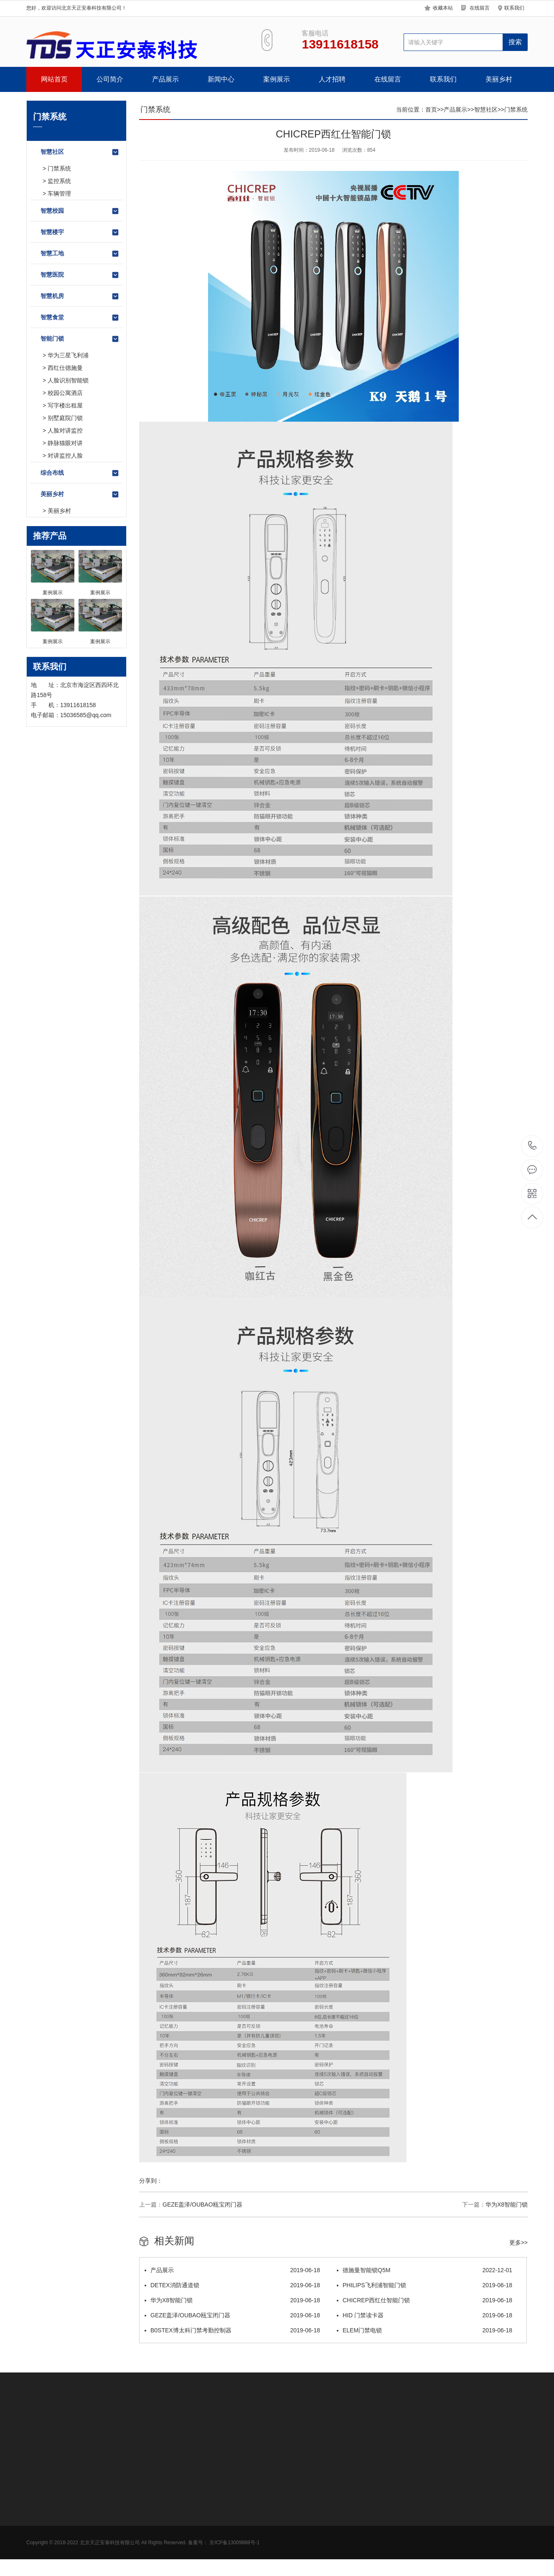  Describe the element at coordinates (80, 339) in the screenshot. I see `智能门锁` at that location.